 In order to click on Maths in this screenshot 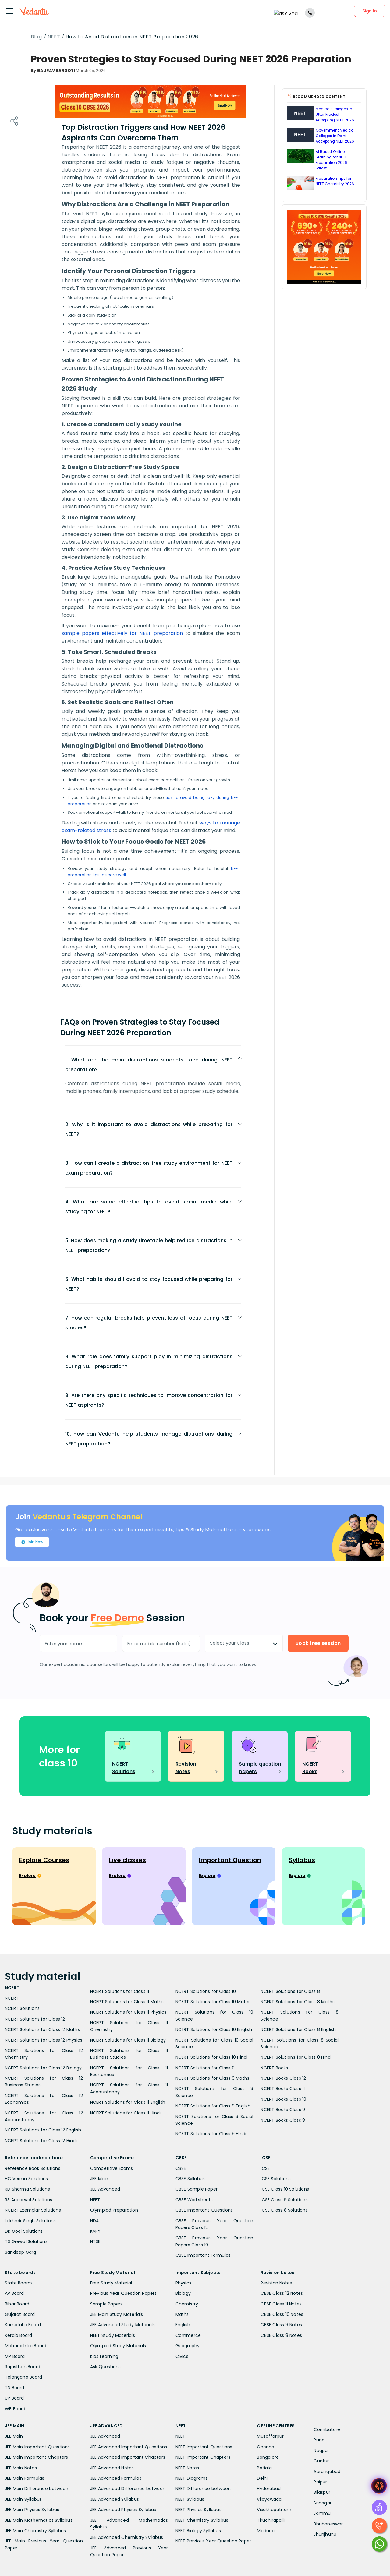, I will do `click(182, 2314)`.